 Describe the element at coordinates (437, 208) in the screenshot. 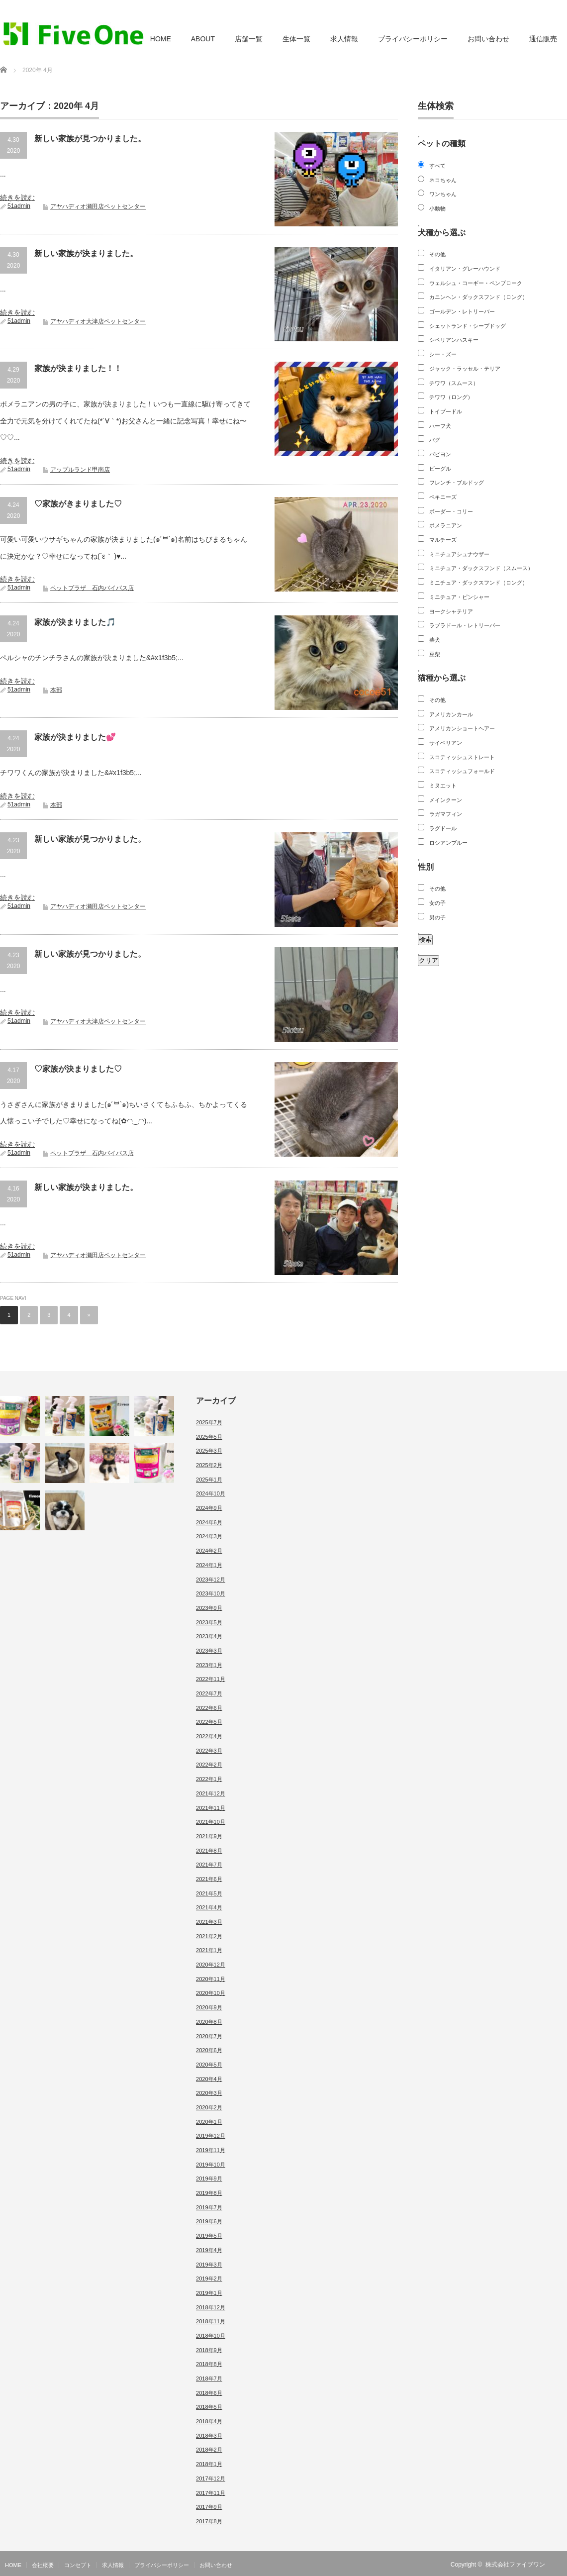

I see `小動物` at that location.